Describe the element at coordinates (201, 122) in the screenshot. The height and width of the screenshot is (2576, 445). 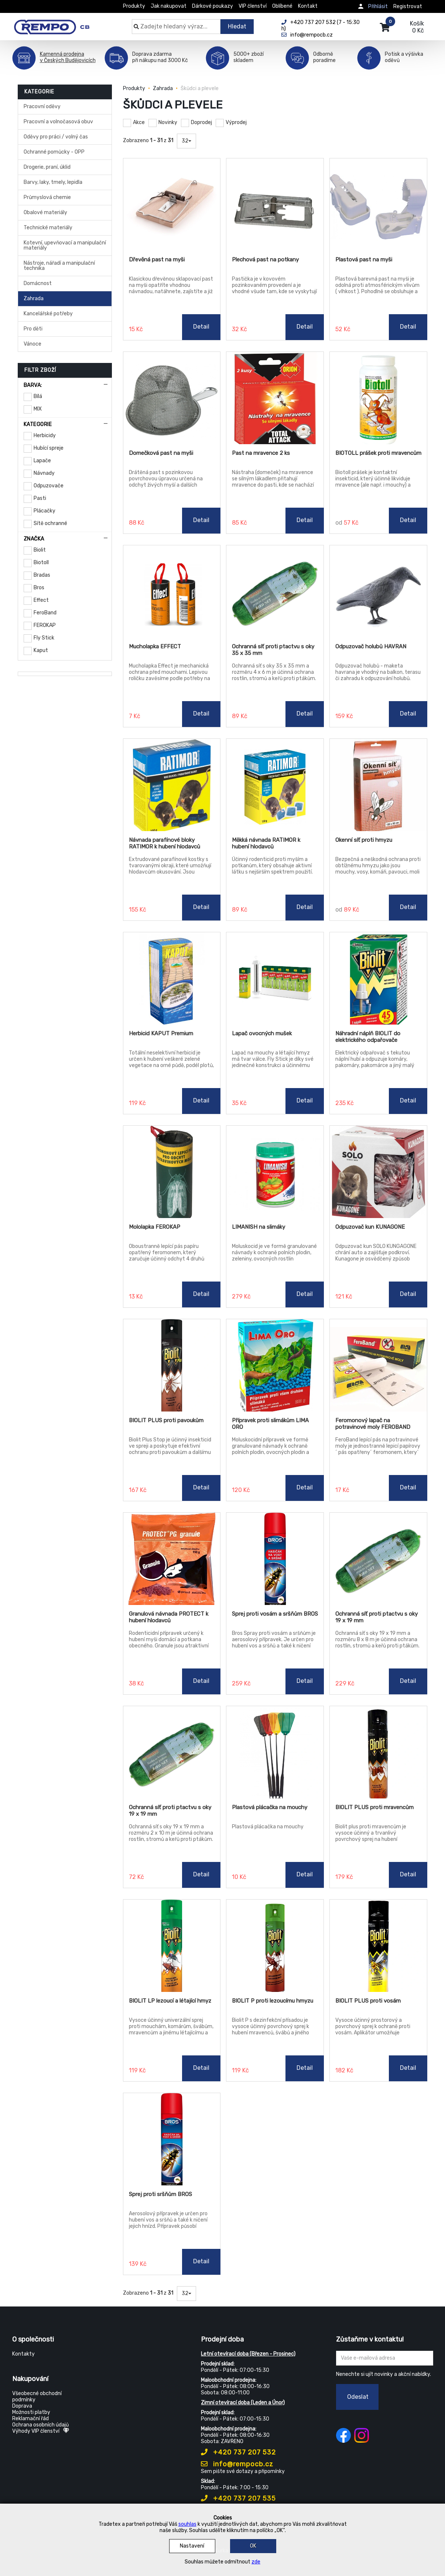
I see `Doprodej` at that location.